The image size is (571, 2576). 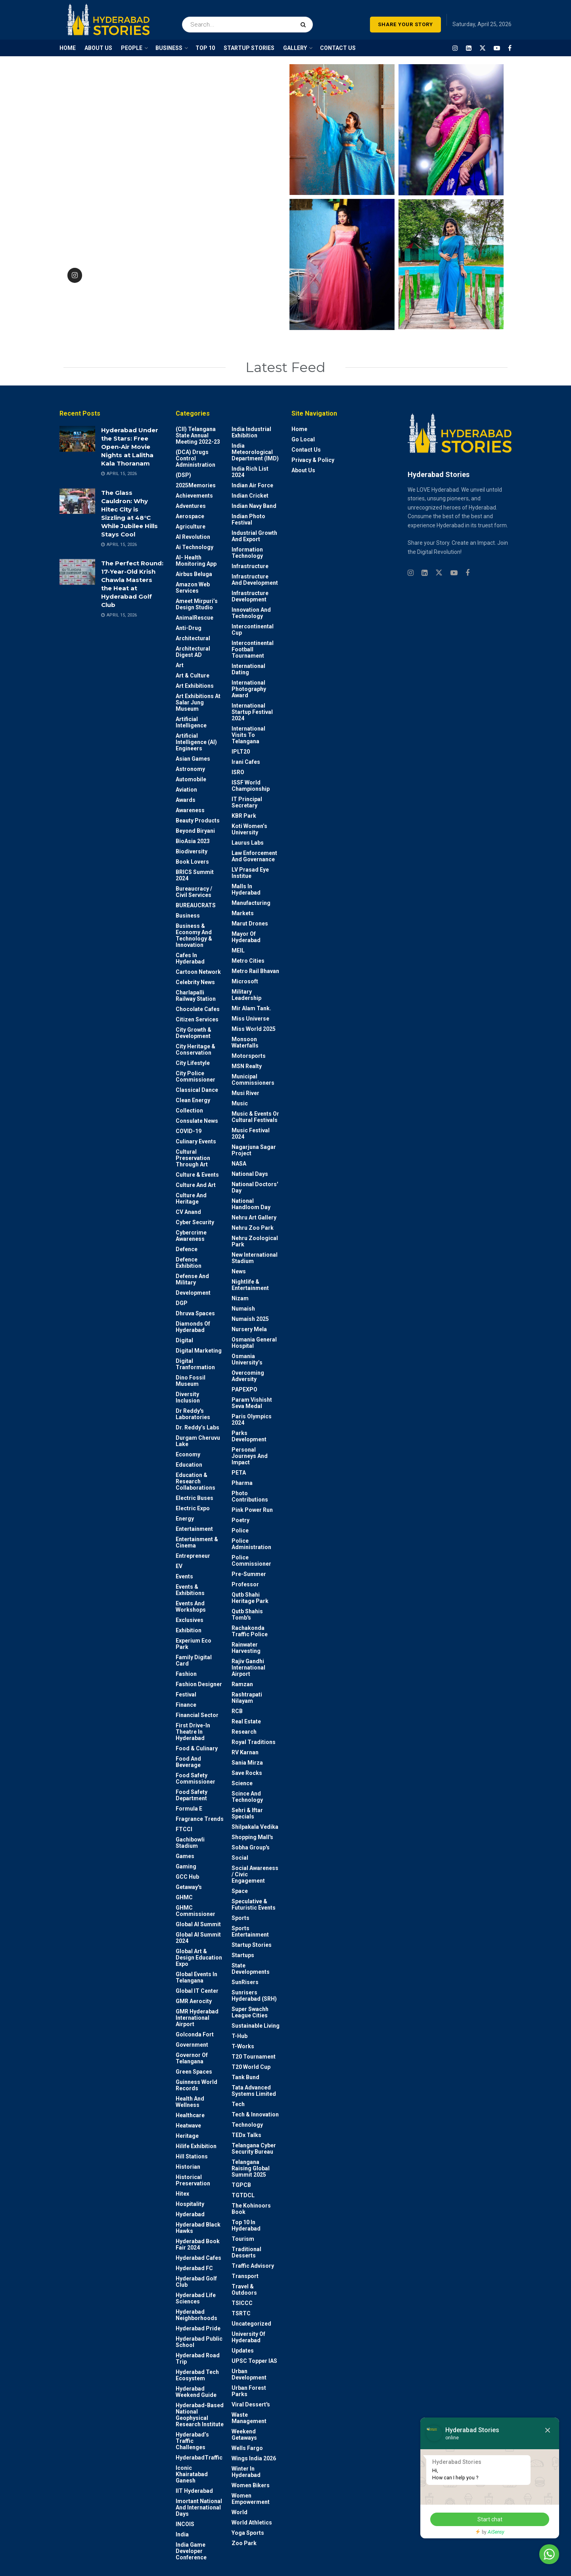 I want to click on 2025Memories, so click(x=196, y=485).